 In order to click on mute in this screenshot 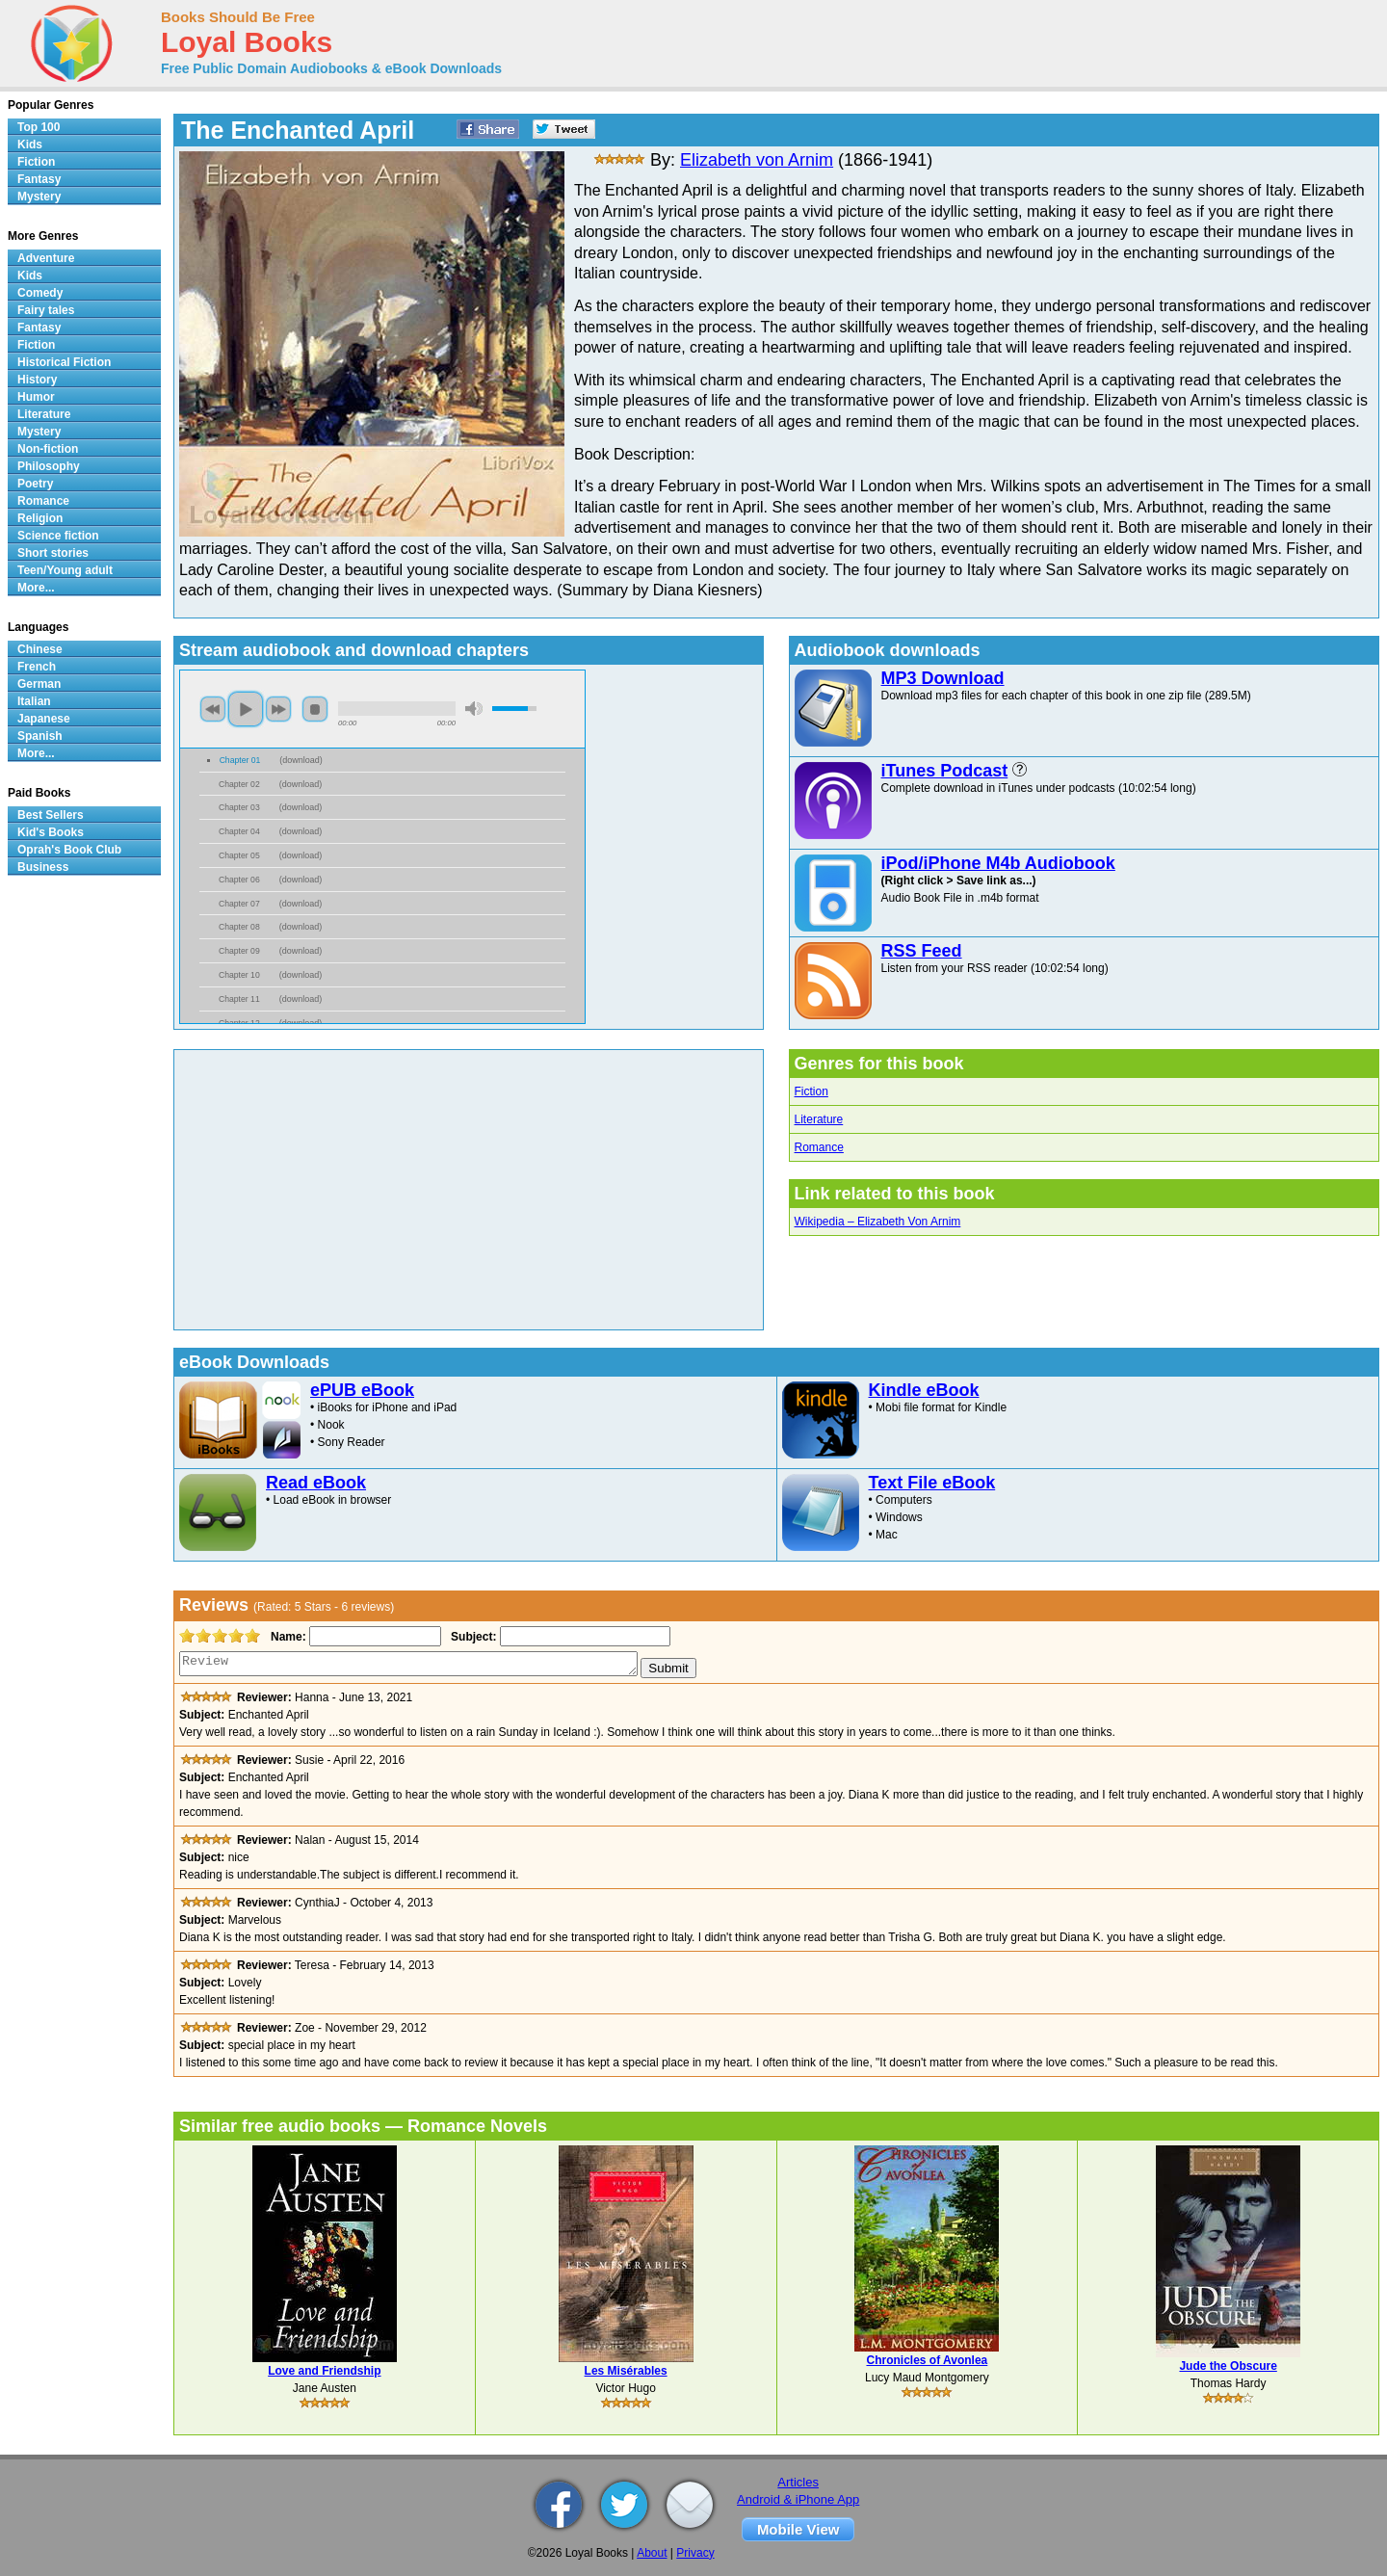, I will do `click(474, 708)`.